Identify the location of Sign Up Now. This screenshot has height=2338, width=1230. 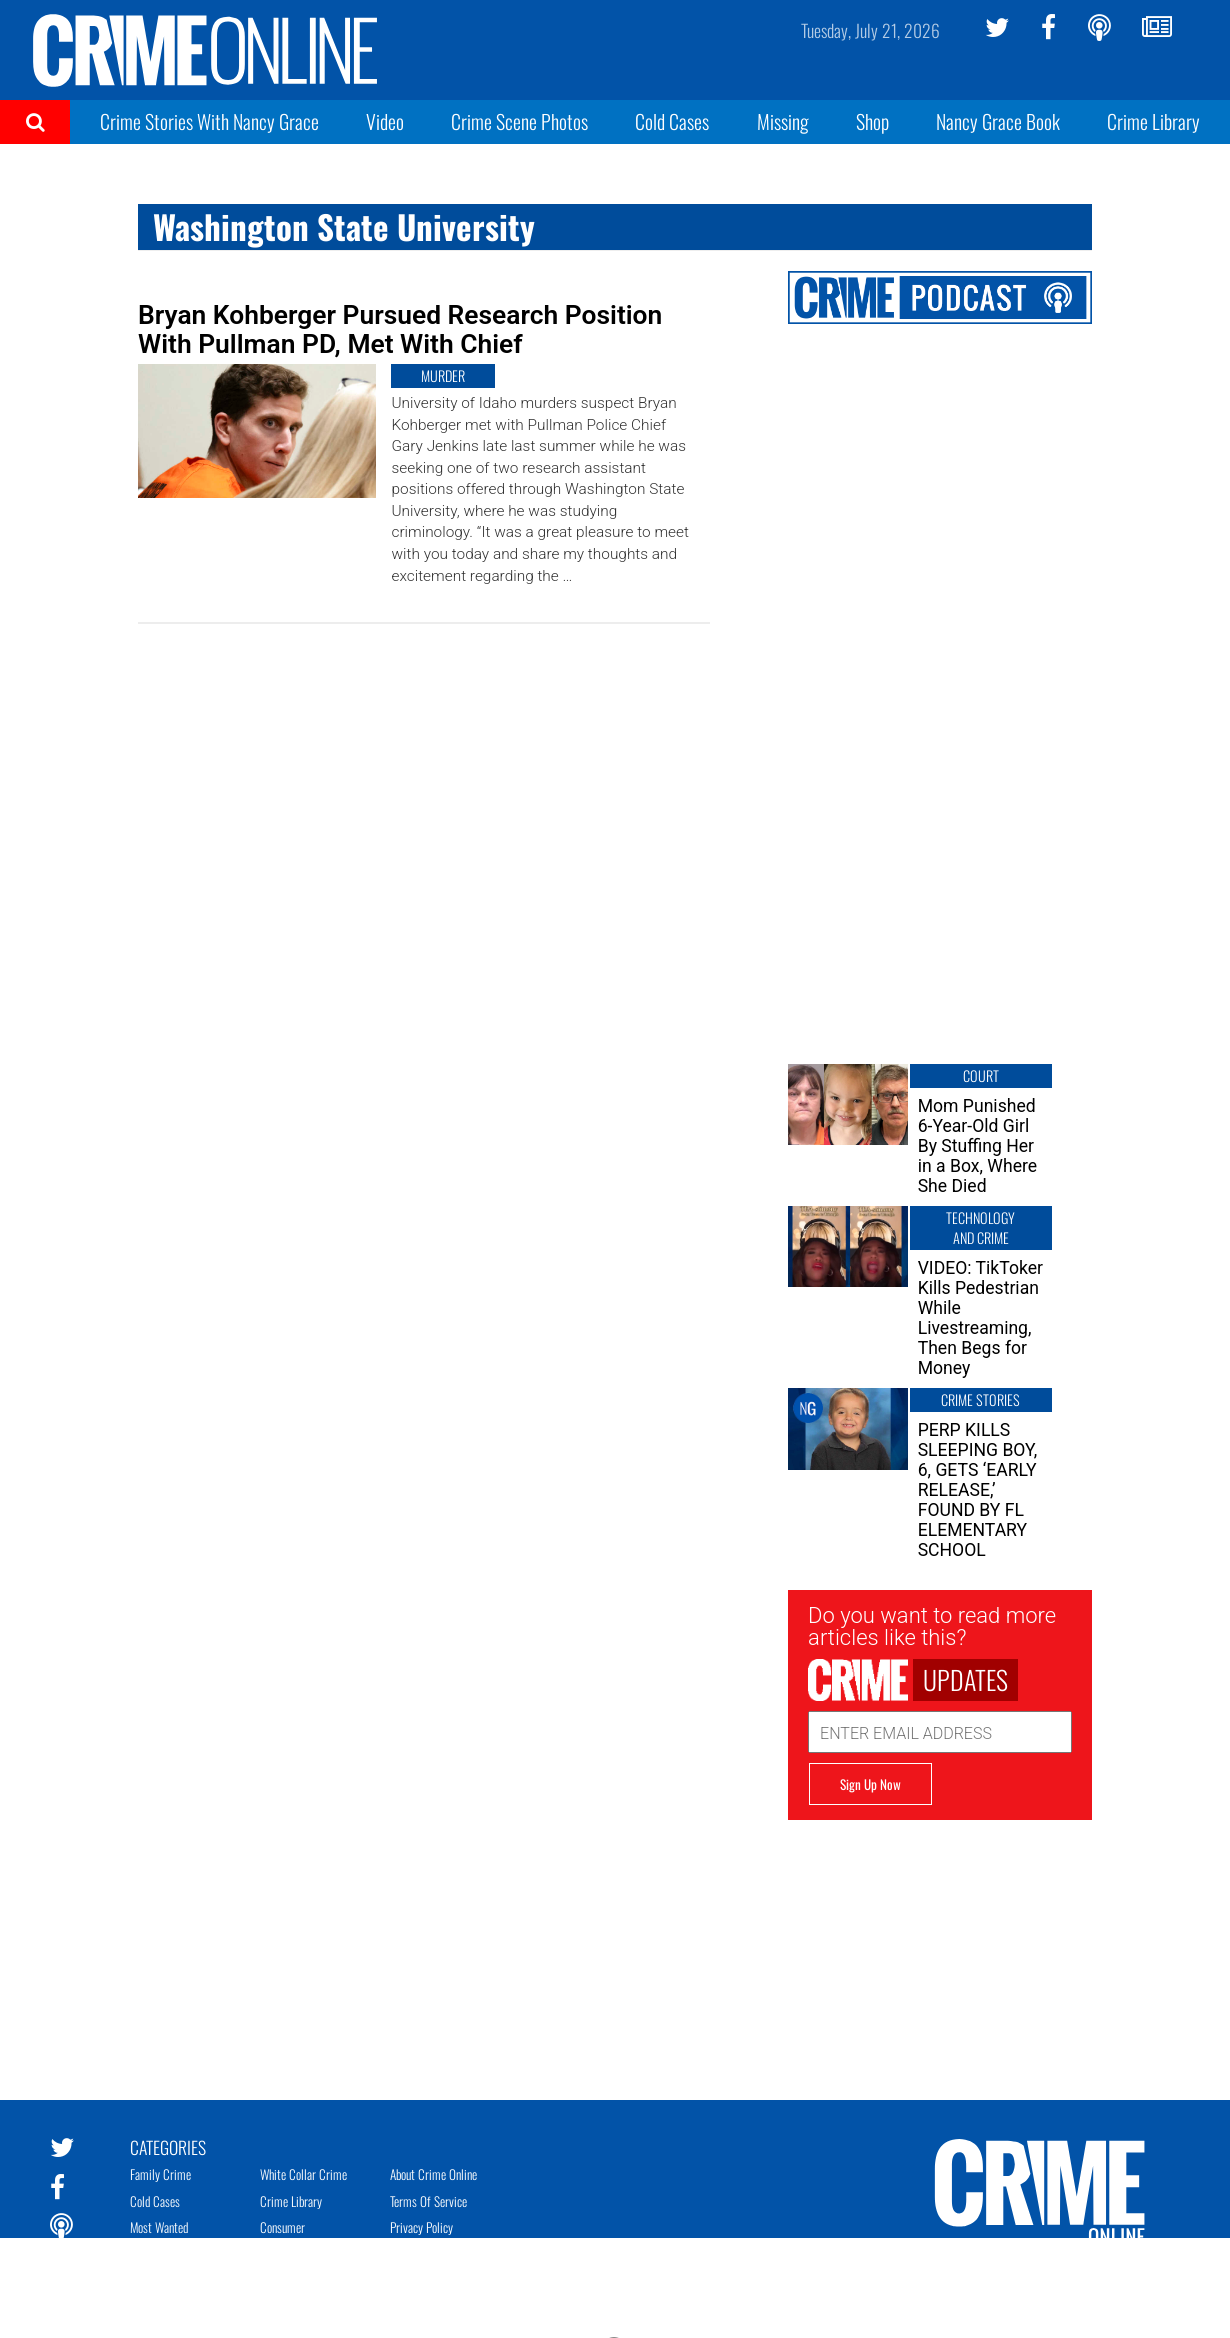
(870, 1784).